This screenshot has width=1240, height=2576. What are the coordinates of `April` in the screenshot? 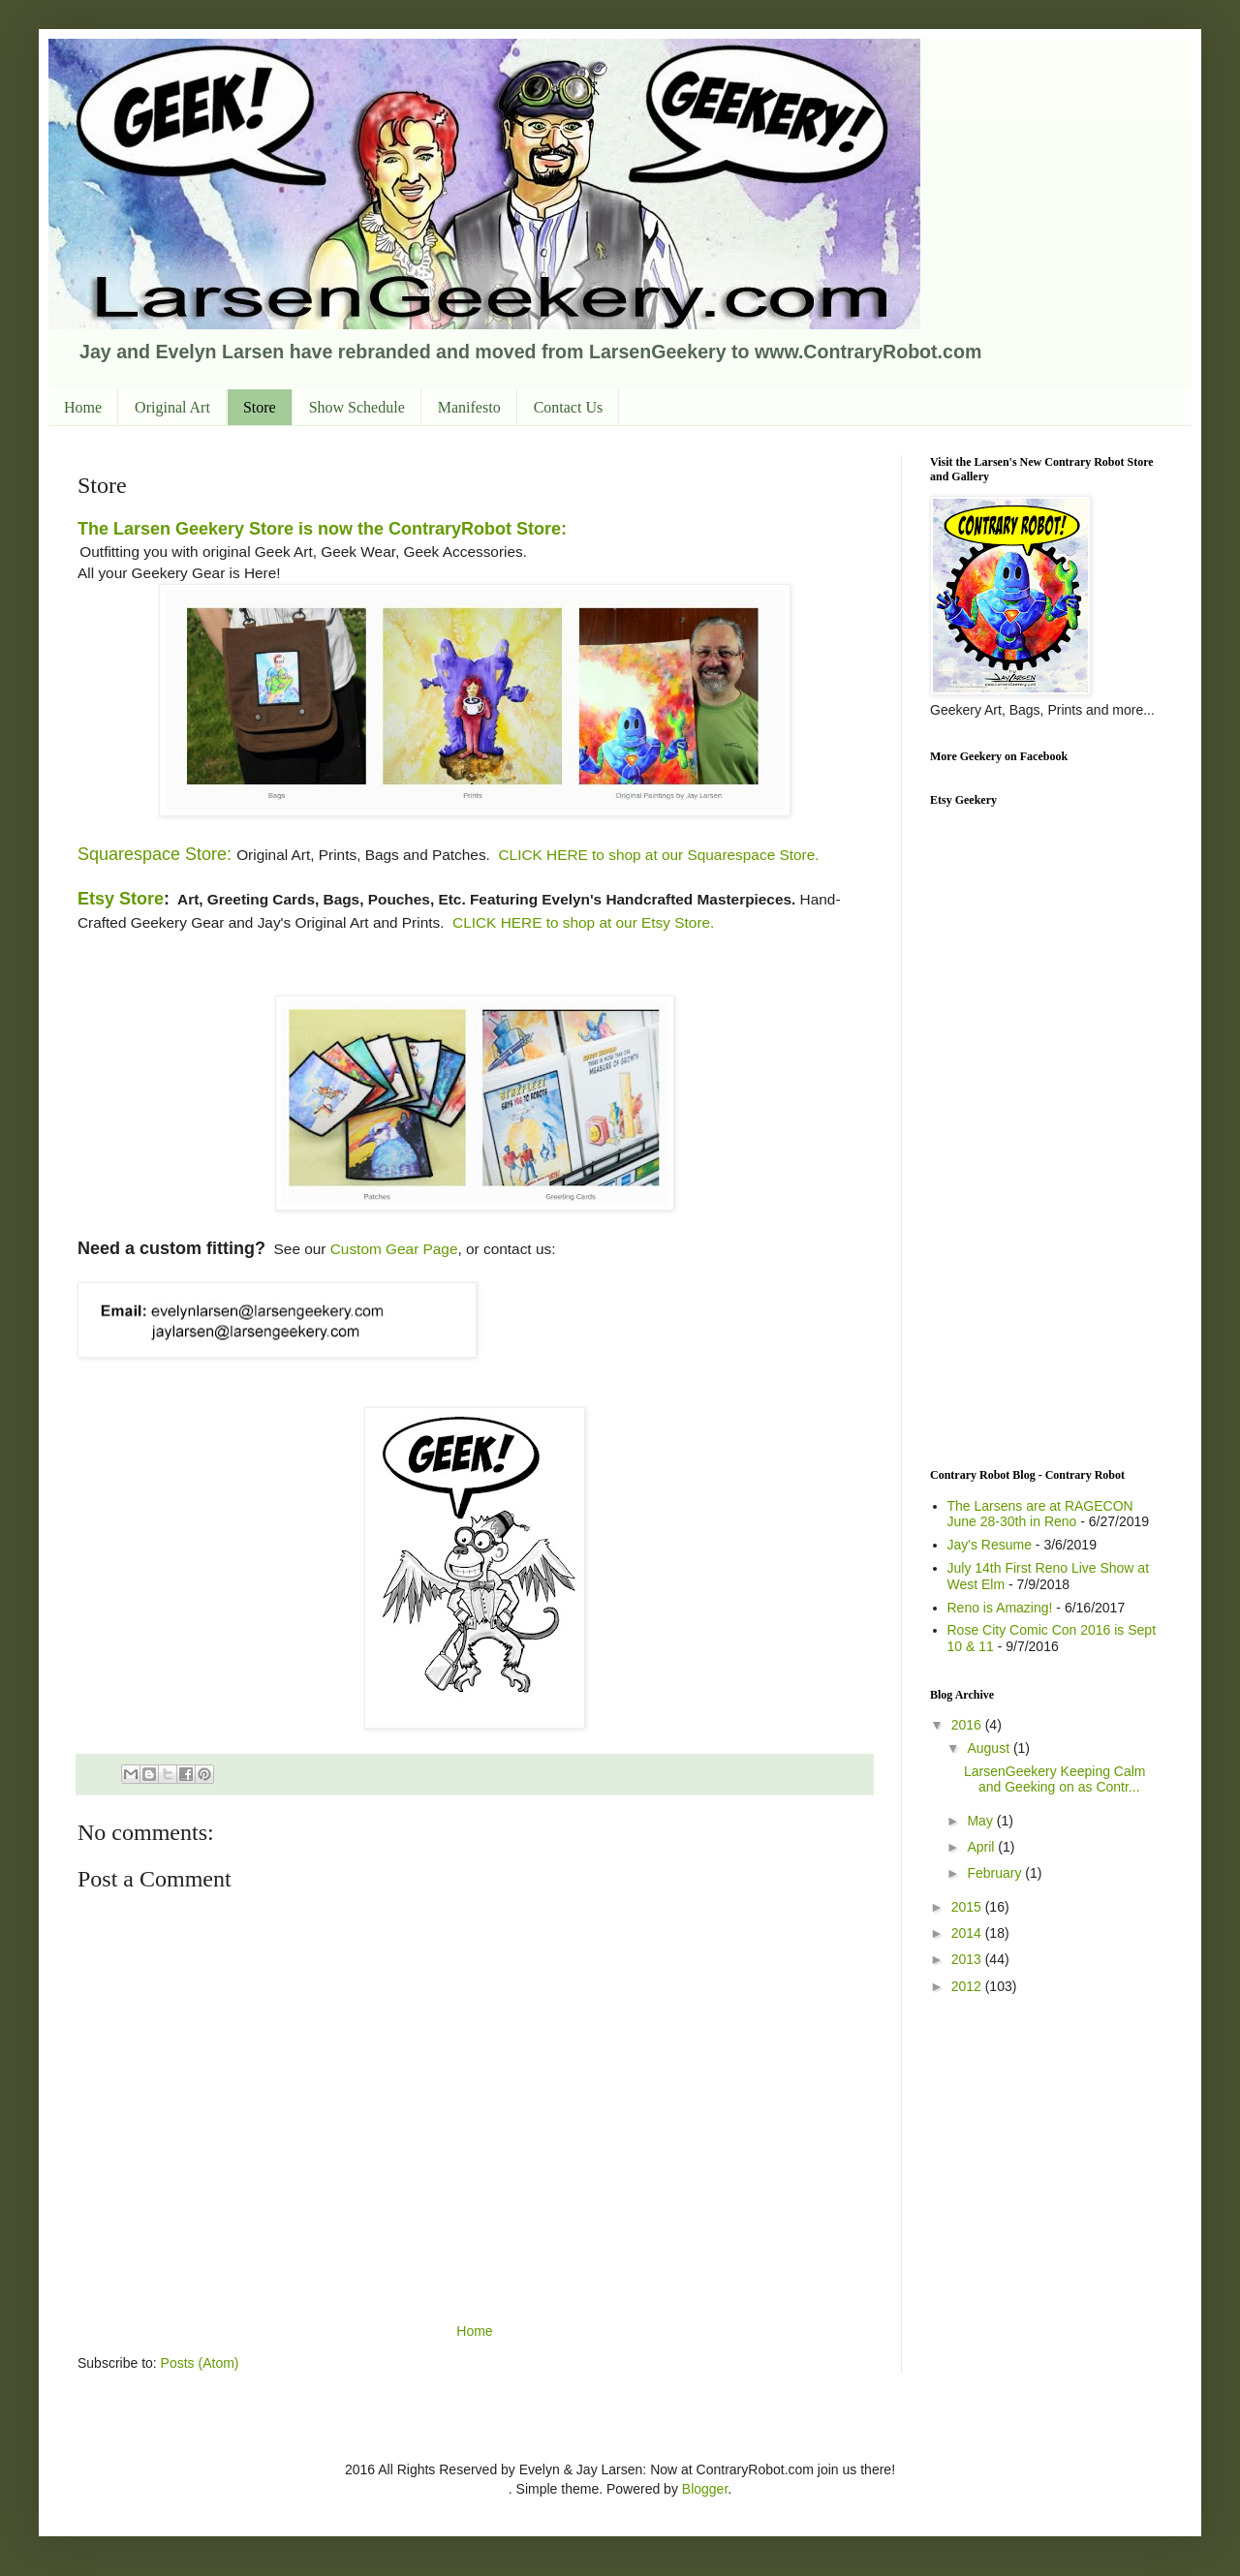 It's located at (982, 1847).